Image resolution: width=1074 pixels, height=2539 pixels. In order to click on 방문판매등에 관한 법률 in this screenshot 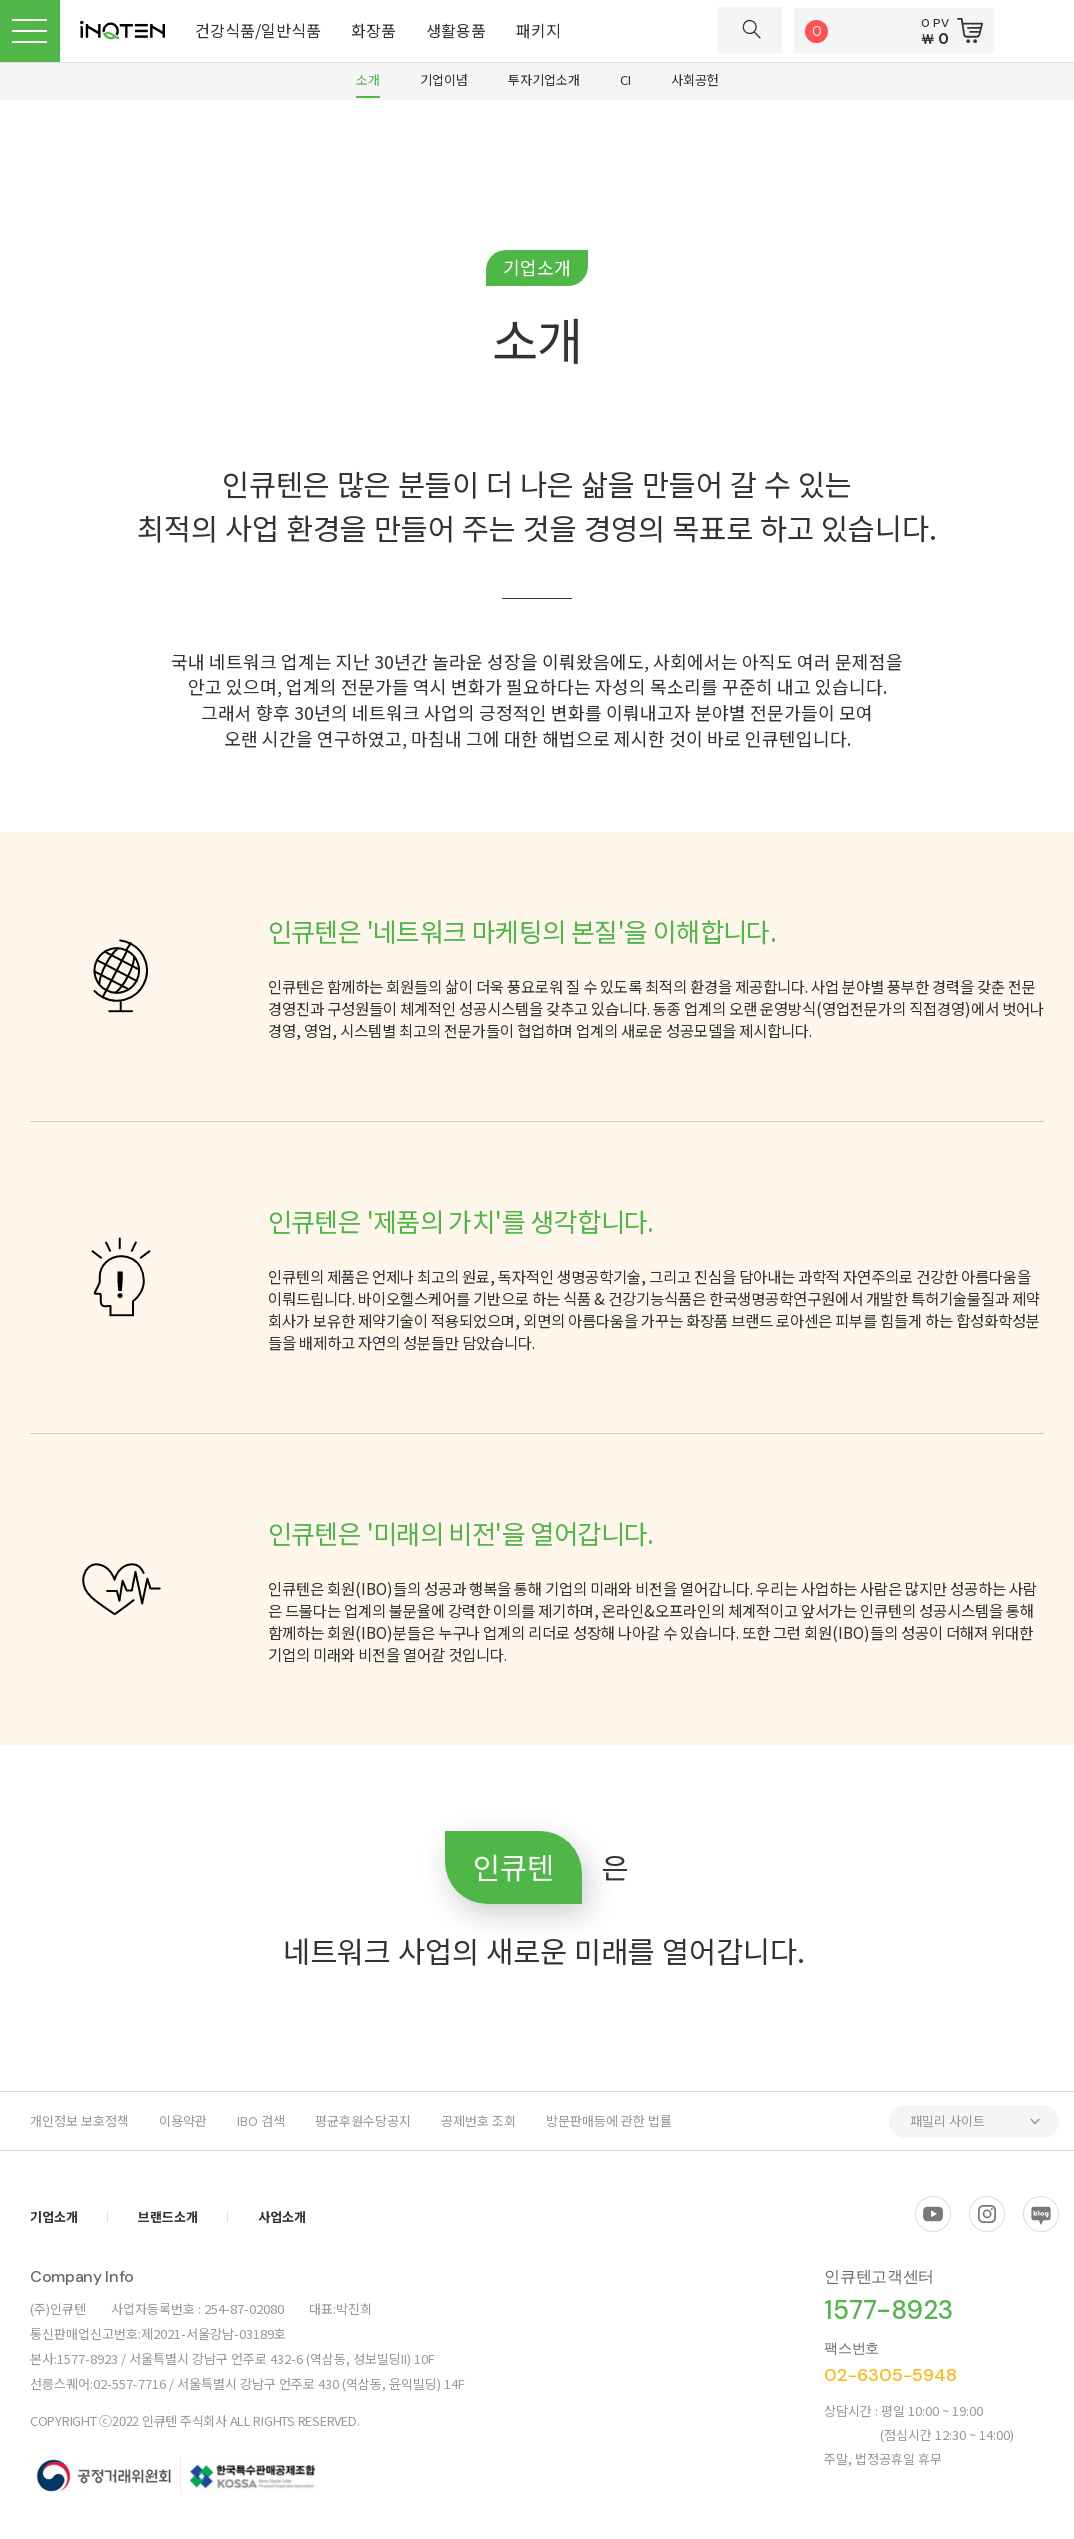, I will do `click(609, 2120)`.